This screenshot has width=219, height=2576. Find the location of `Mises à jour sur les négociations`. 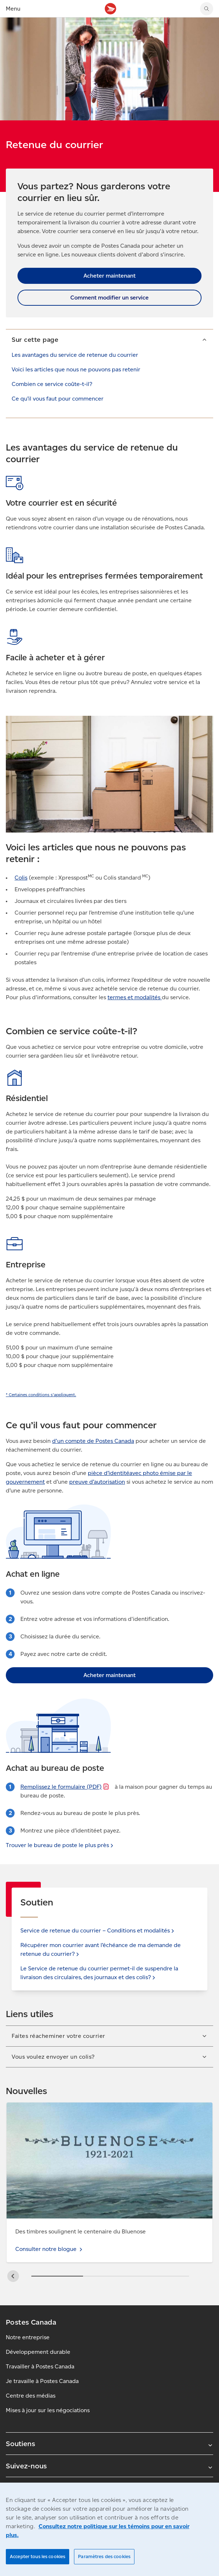

Mises à jour sur les négociations is located at coordinates (48, 2410).